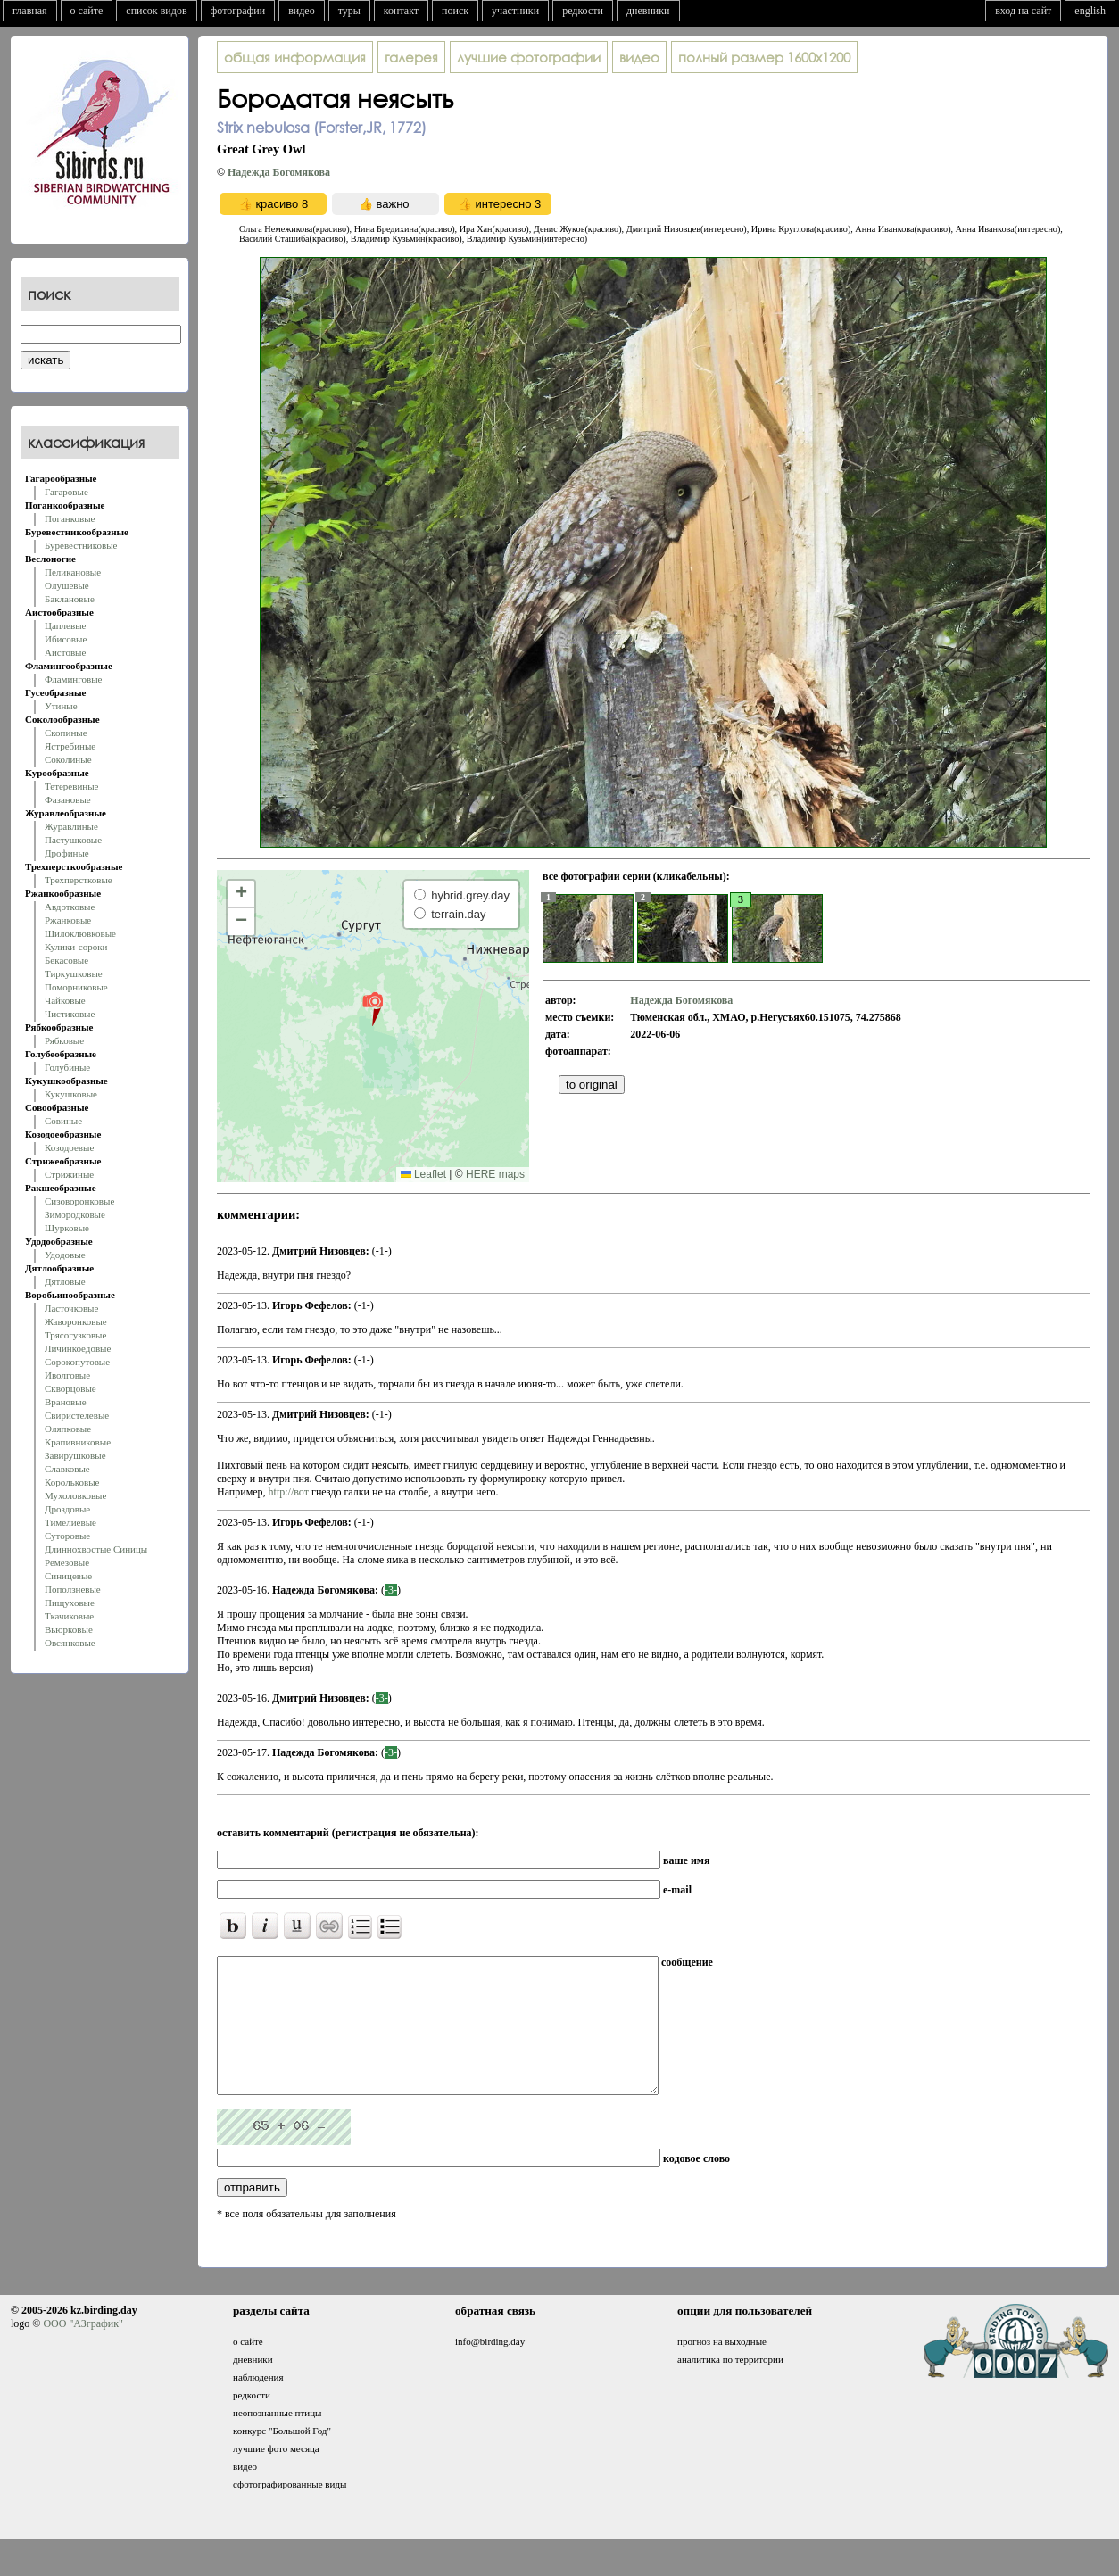 This screenshot has height=2576, width=1119. What do you see at coordinates (78, 1442) in the screenshot?
I see `Крапивниковые` at bounding box center [78, 1442].